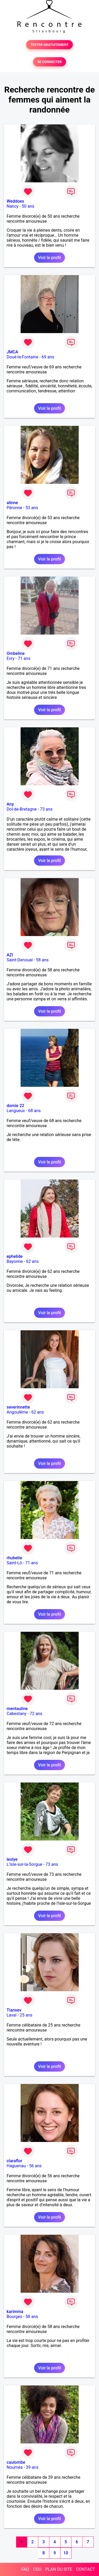 The width and height of the screenshot is (99, 2576). What do you see at coordinates (65, 2552) in the screenshot?
I see `10` at bounding box center [65, 2552].